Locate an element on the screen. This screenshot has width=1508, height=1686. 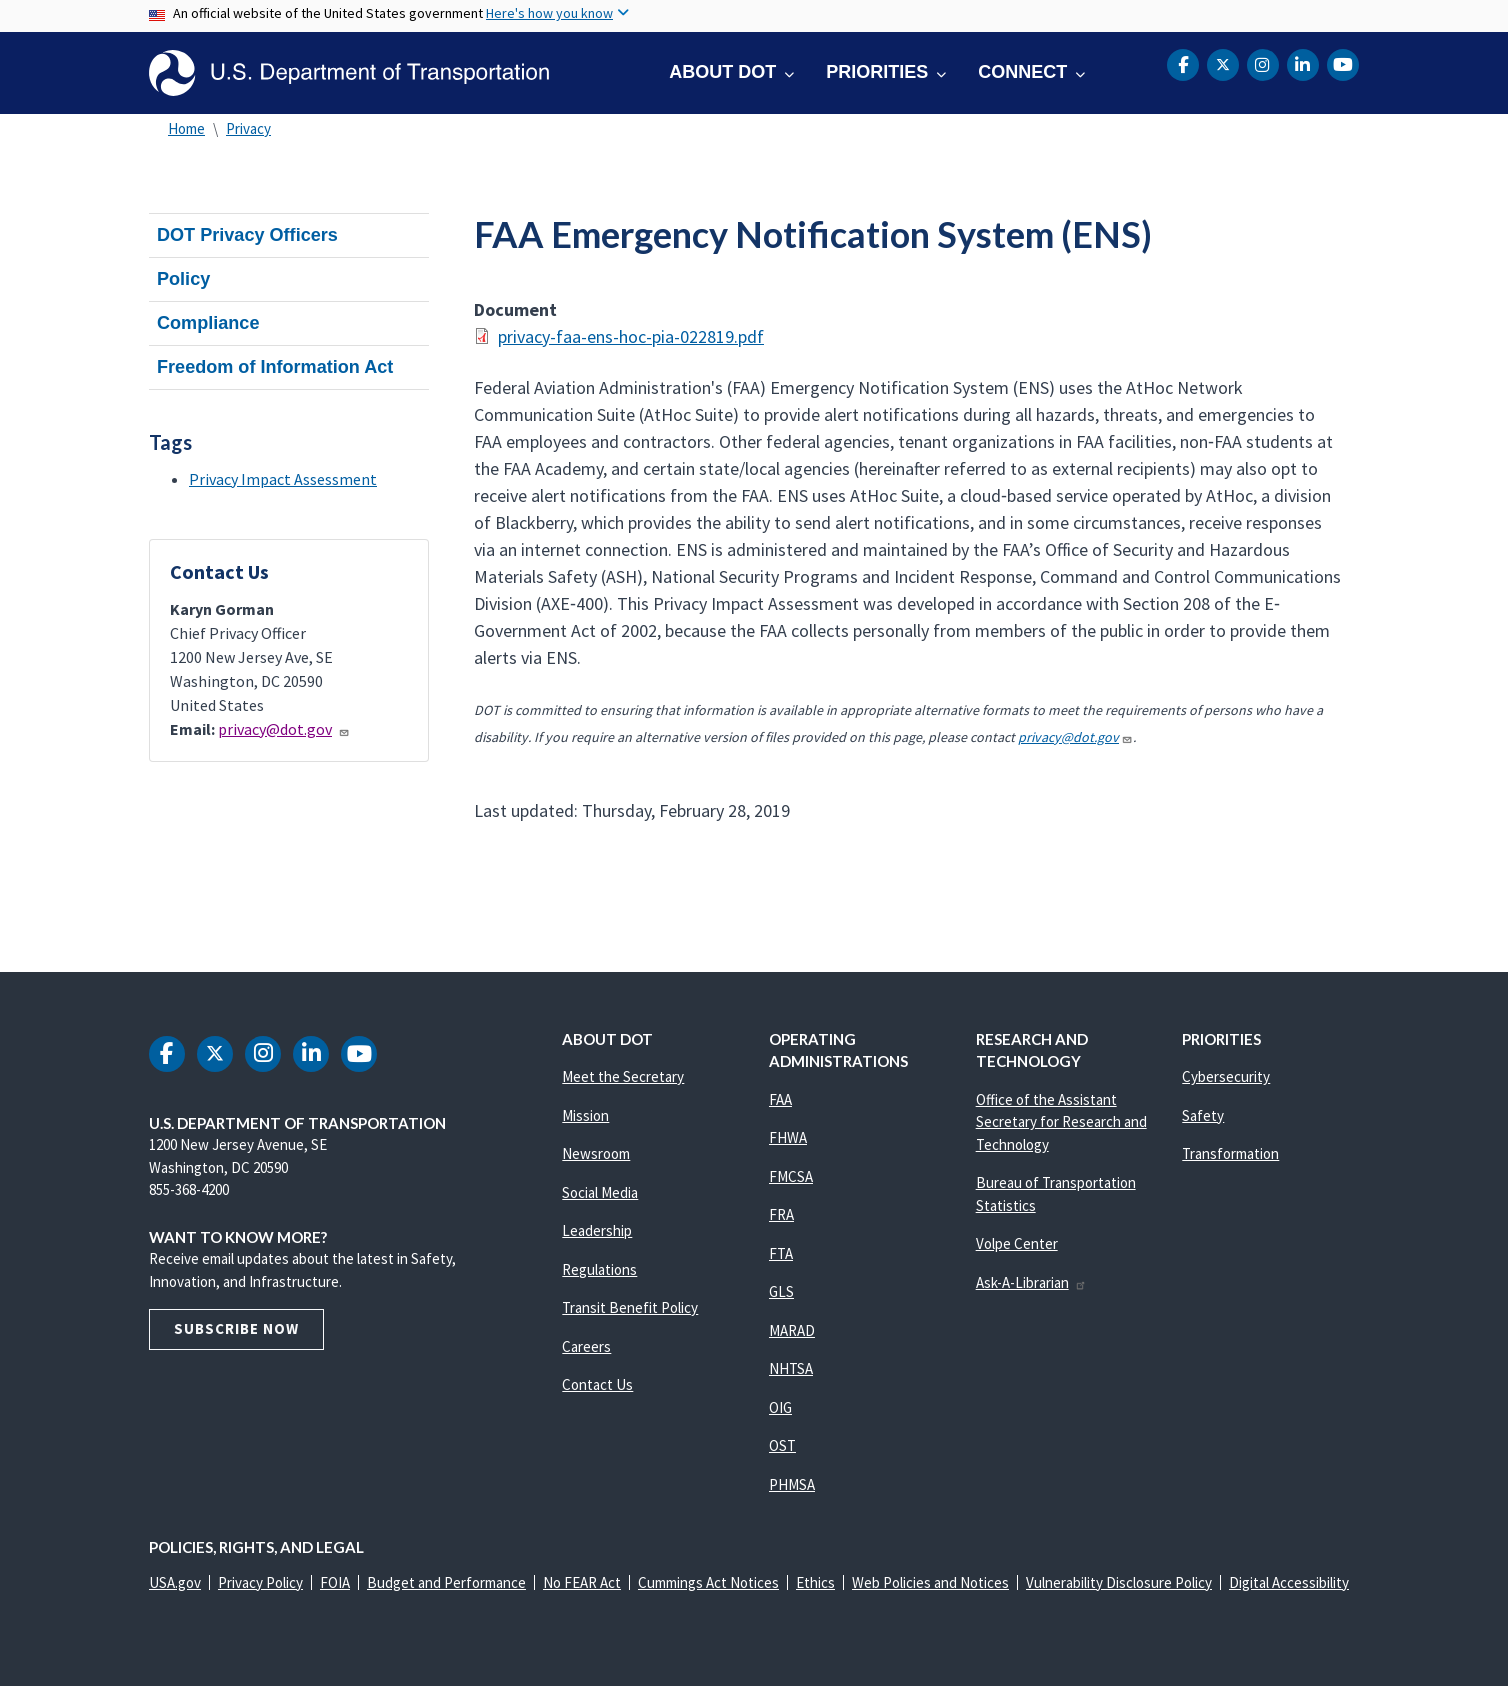
Freedom of Information Act is located at coordinates (275, 367).